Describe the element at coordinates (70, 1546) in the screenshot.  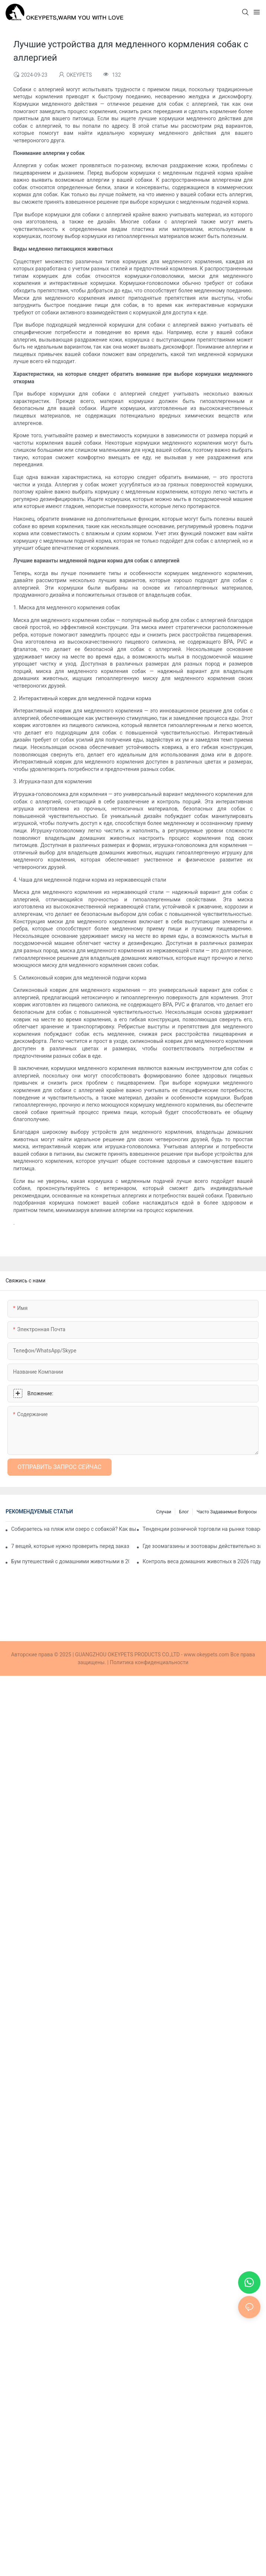
I see `7 вещей, которые нужно проверить перед заказом собачьих шлейек на заказ` at that location.